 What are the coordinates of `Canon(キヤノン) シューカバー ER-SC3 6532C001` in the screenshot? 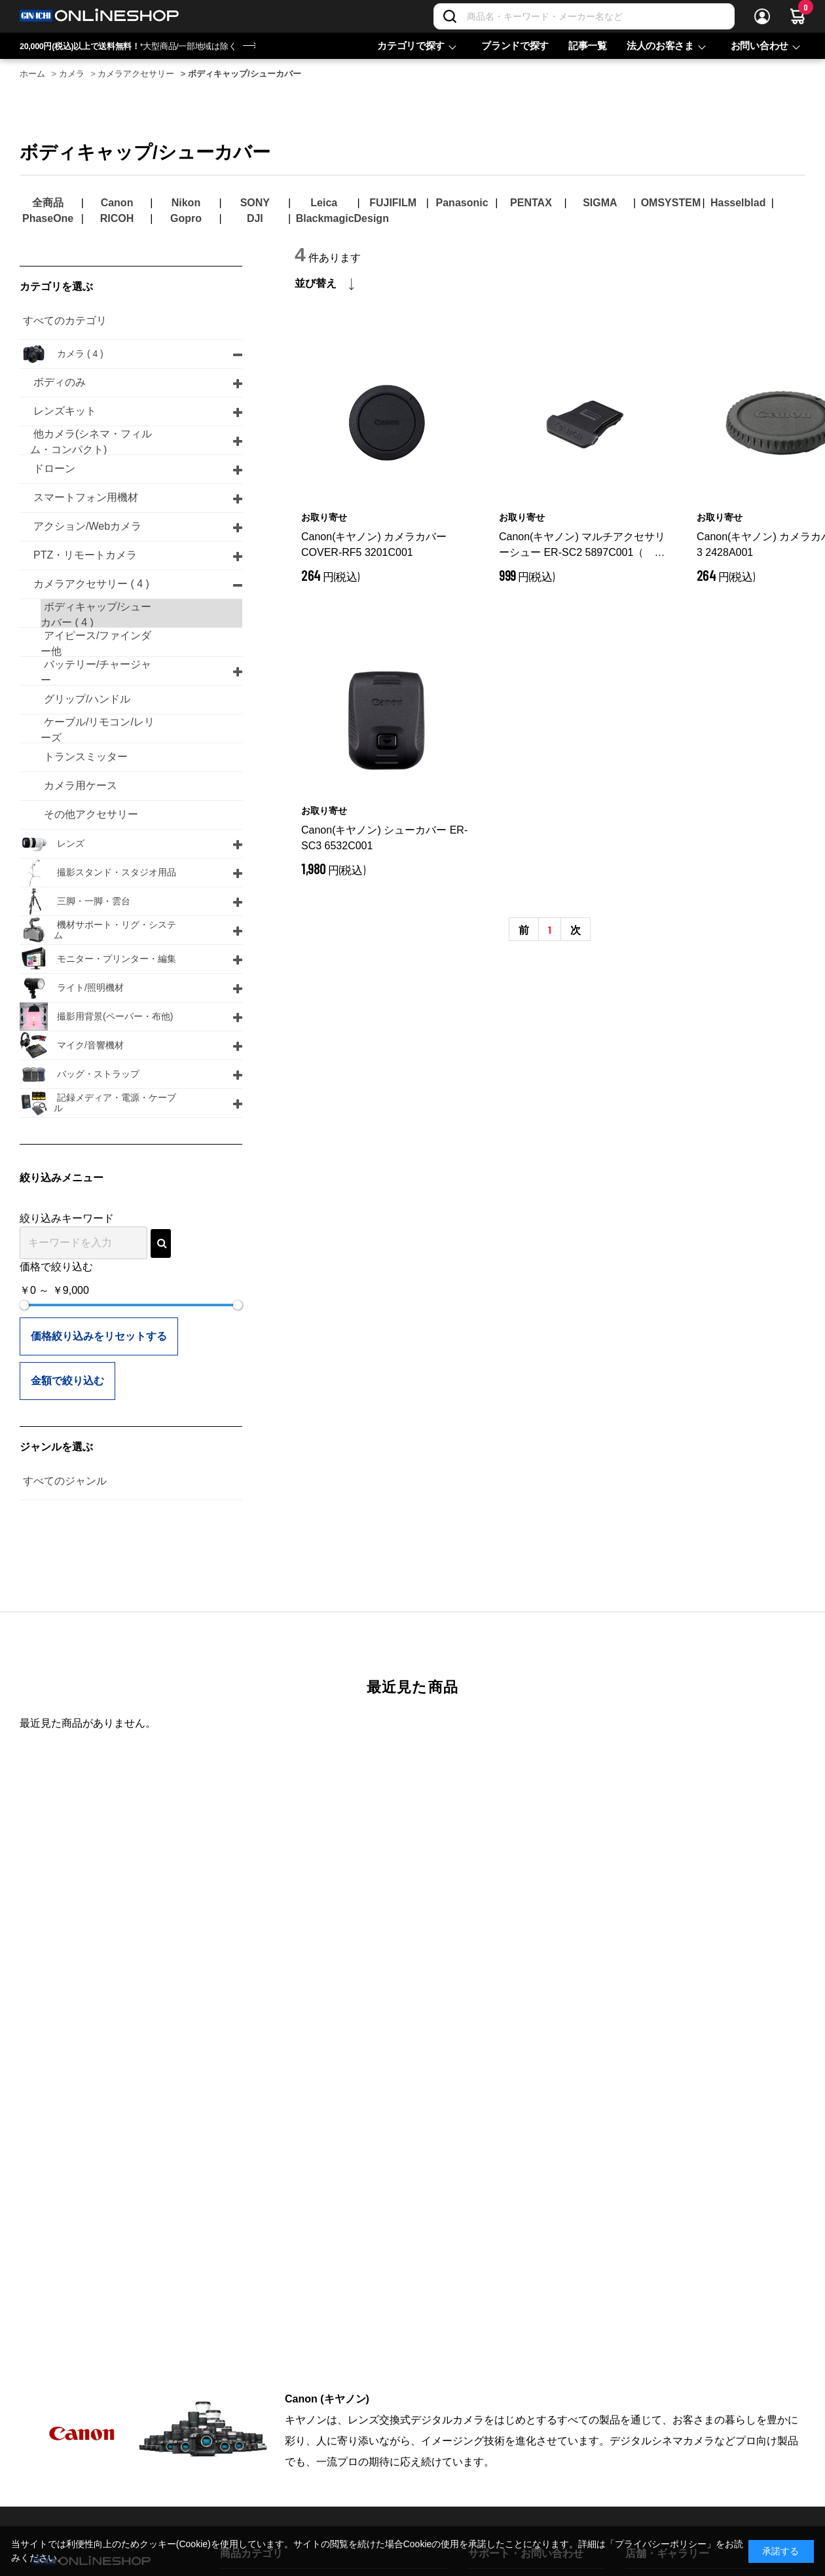 It's located at (384, 837).